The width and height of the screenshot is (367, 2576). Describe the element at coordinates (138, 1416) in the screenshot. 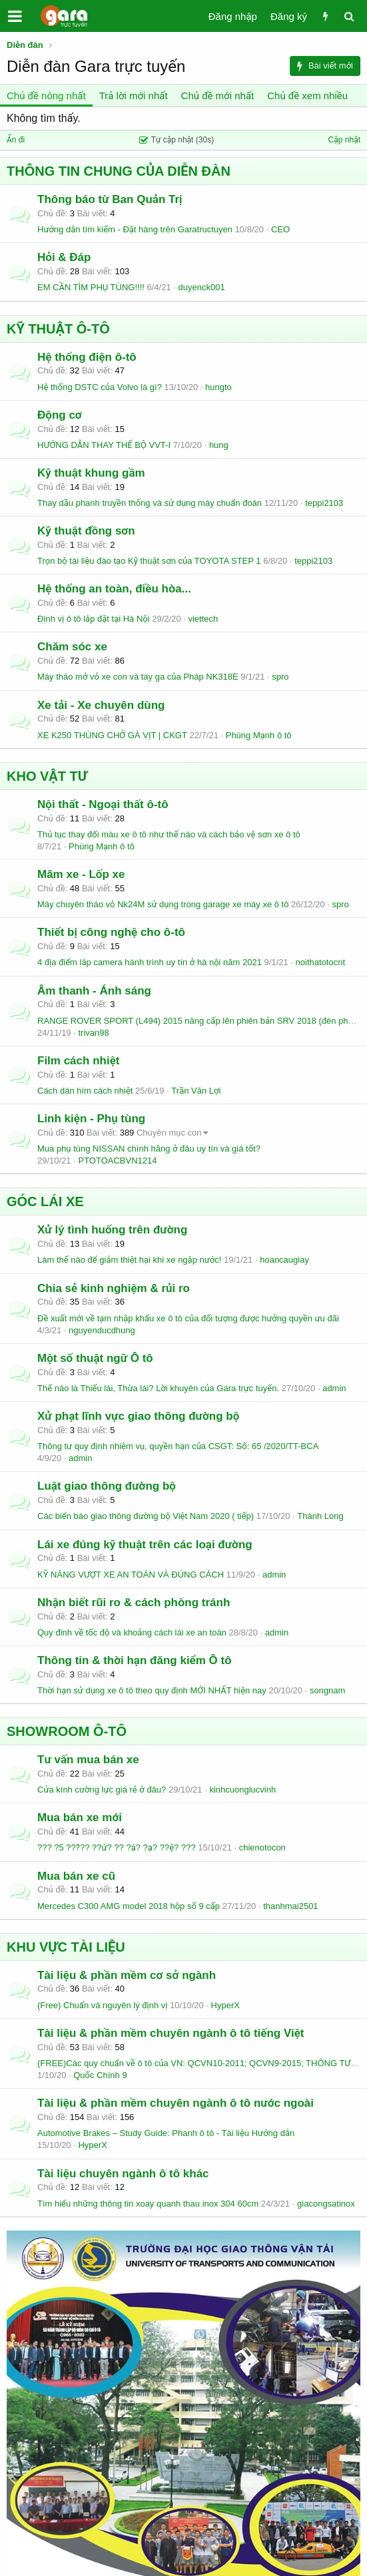

I see `Xử phạt lĩnh vực giao thông đường bộ` at that location.